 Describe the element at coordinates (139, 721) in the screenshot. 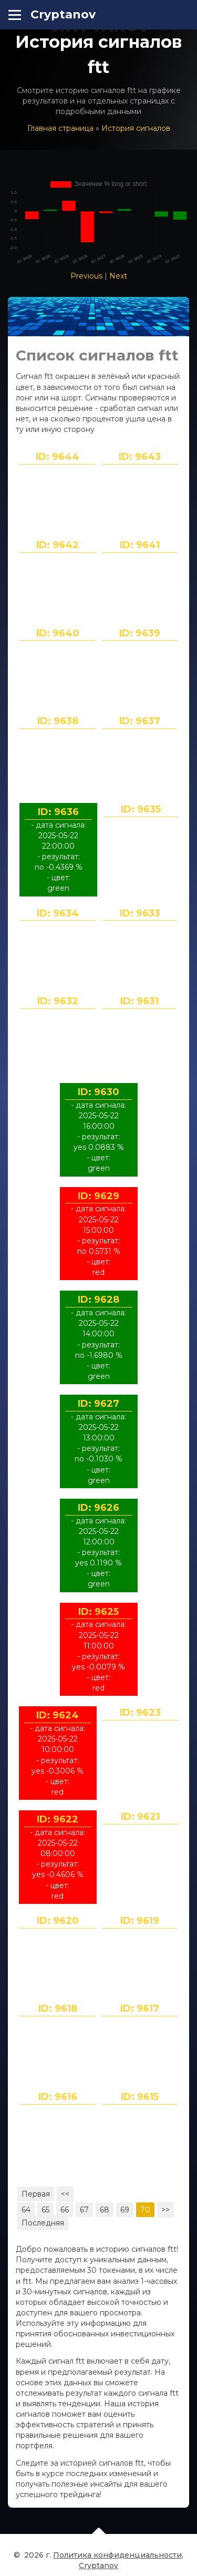

I see `ID: 9637` at that location.